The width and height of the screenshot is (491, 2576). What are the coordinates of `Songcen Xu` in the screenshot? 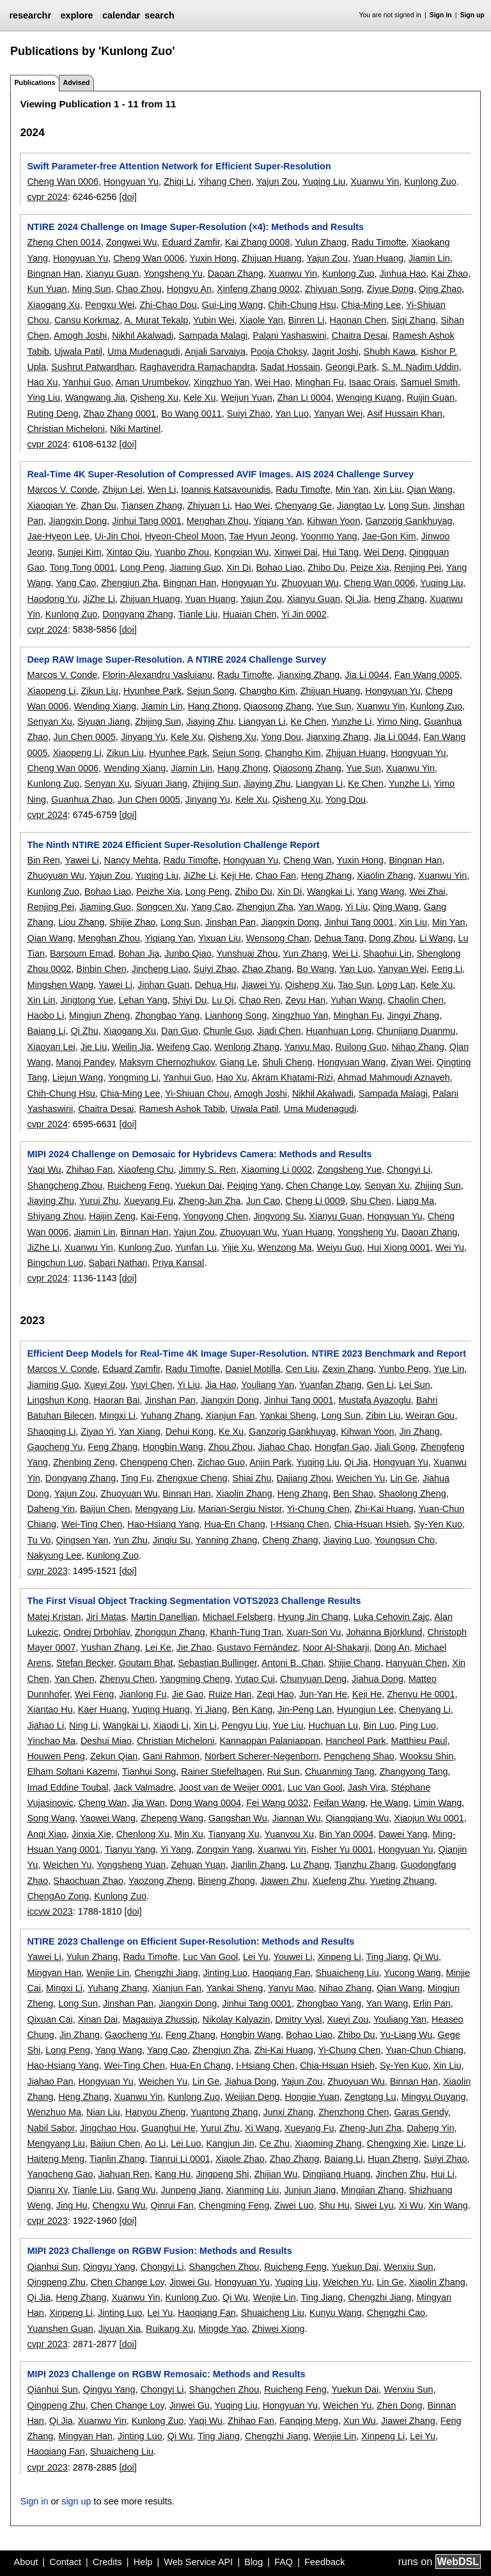 It's located at (161, 907).